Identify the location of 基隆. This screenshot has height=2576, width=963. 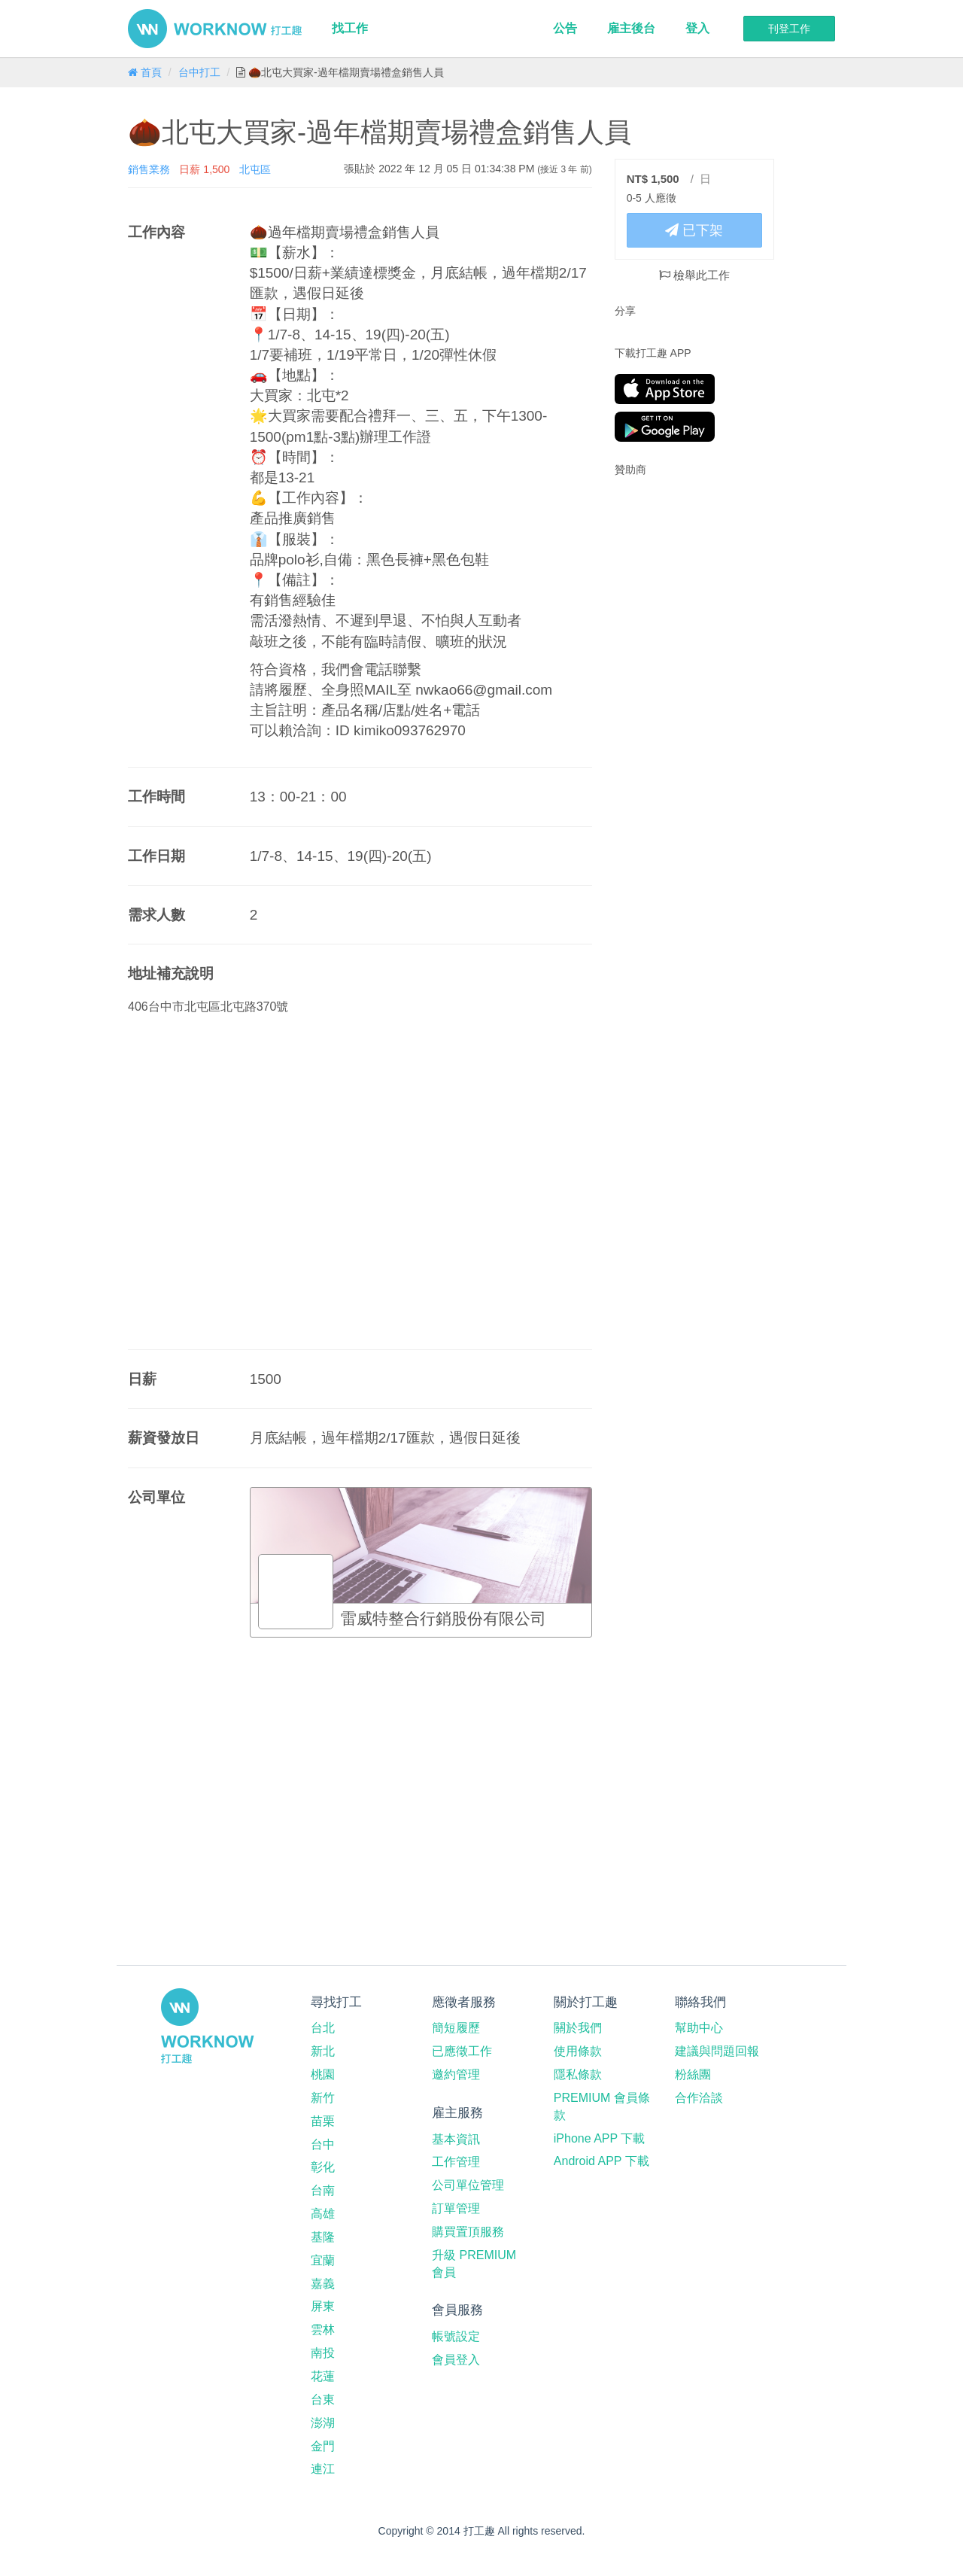
(323, 2237).